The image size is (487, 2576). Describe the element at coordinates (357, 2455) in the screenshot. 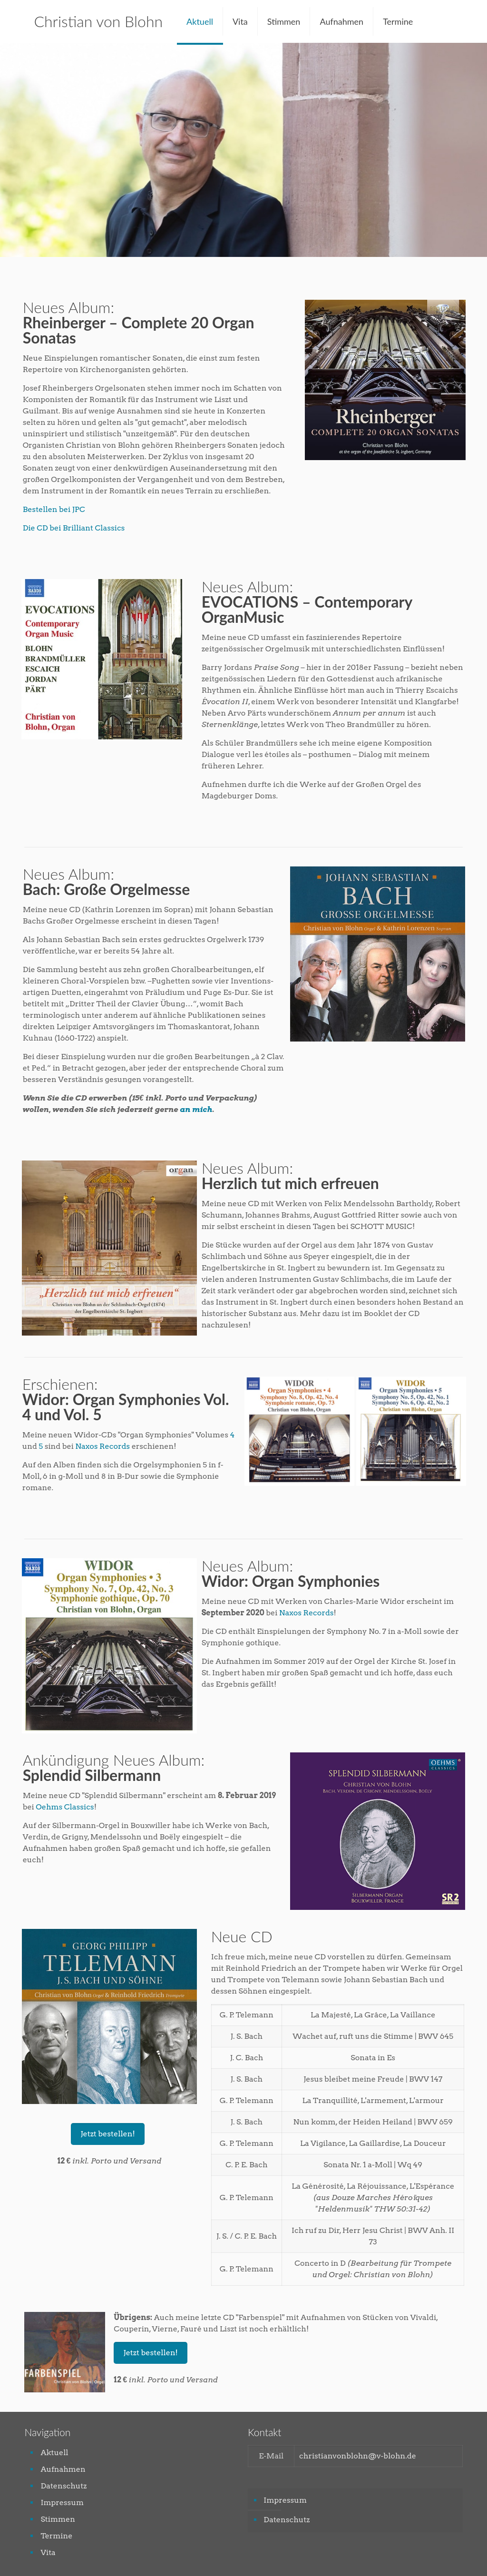

I see `christianvonblohn@v-blohn.de` at that location.